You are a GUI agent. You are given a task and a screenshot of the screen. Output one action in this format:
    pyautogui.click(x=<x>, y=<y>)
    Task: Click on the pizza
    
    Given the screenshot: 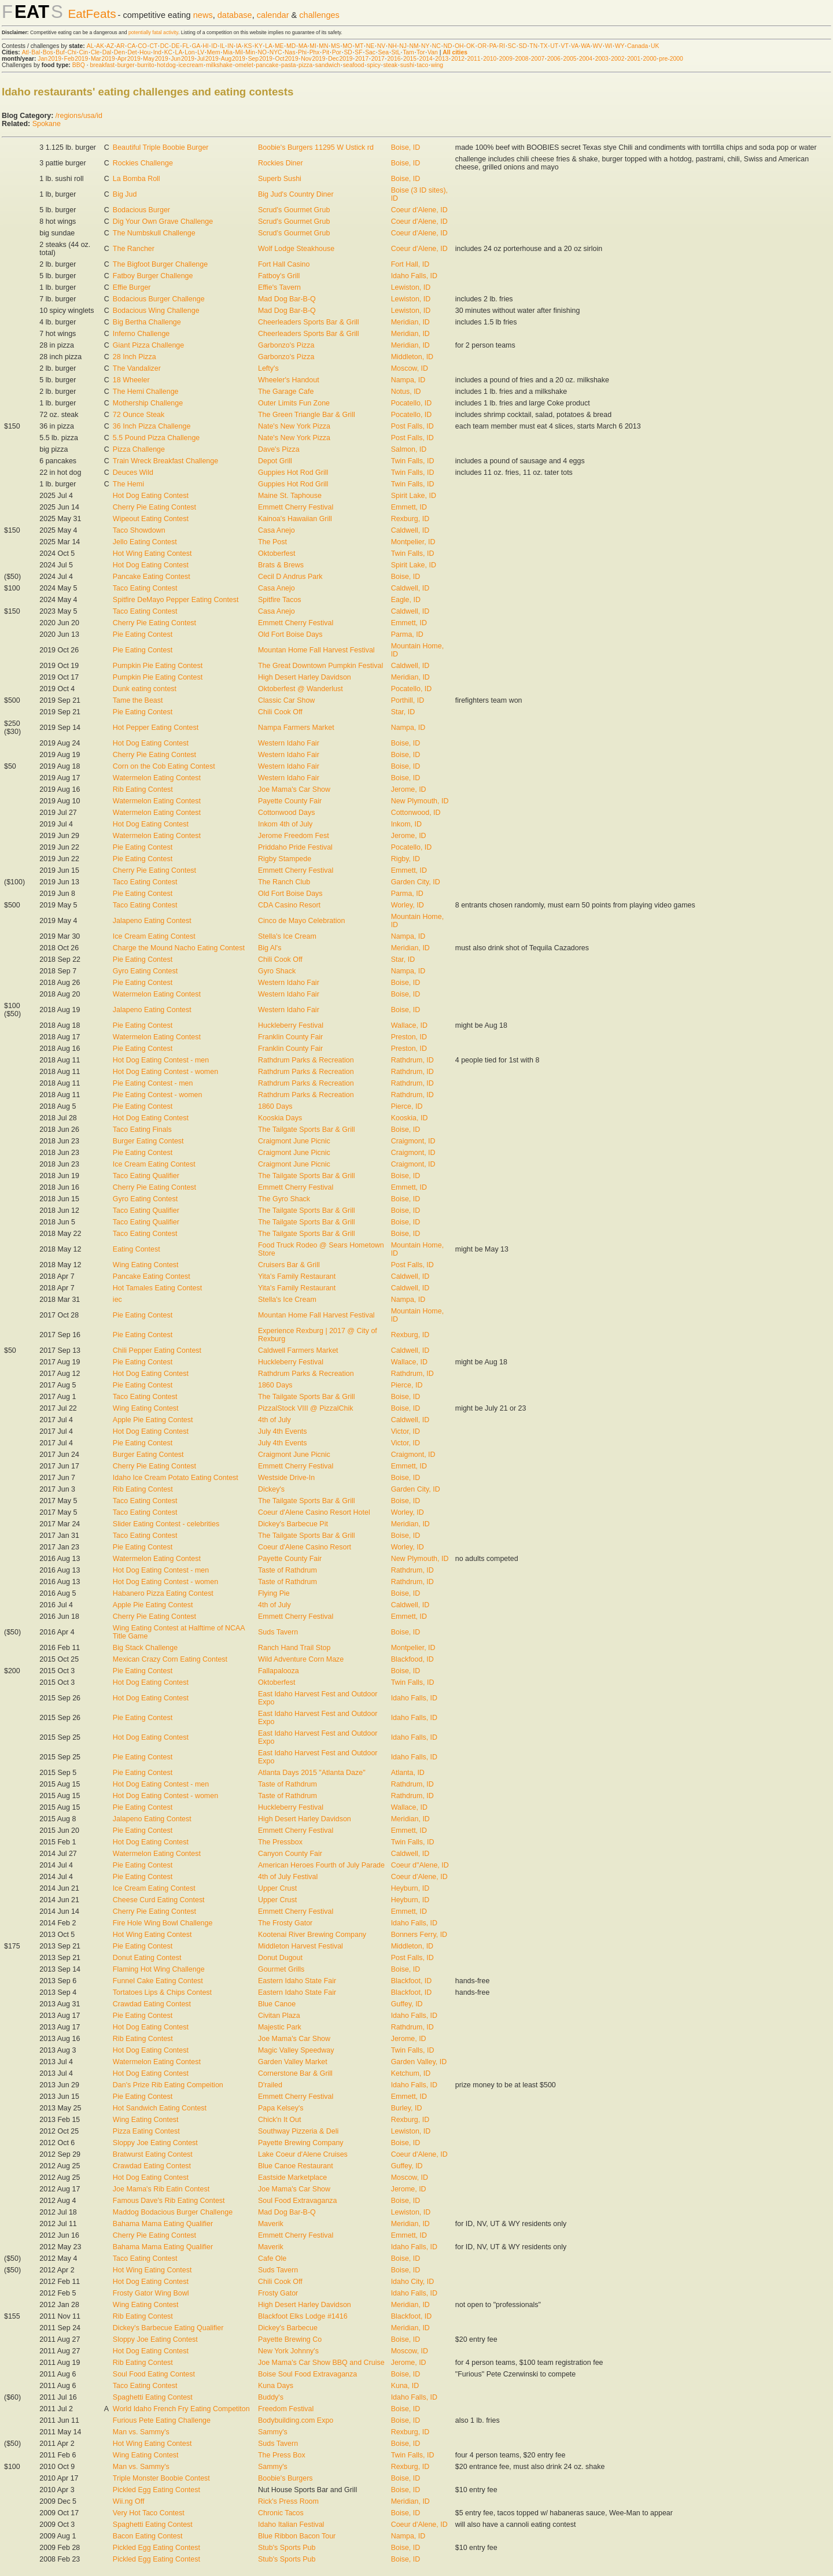 What is the action you would take?
    pyautogui.click(x=305, y=65)
    